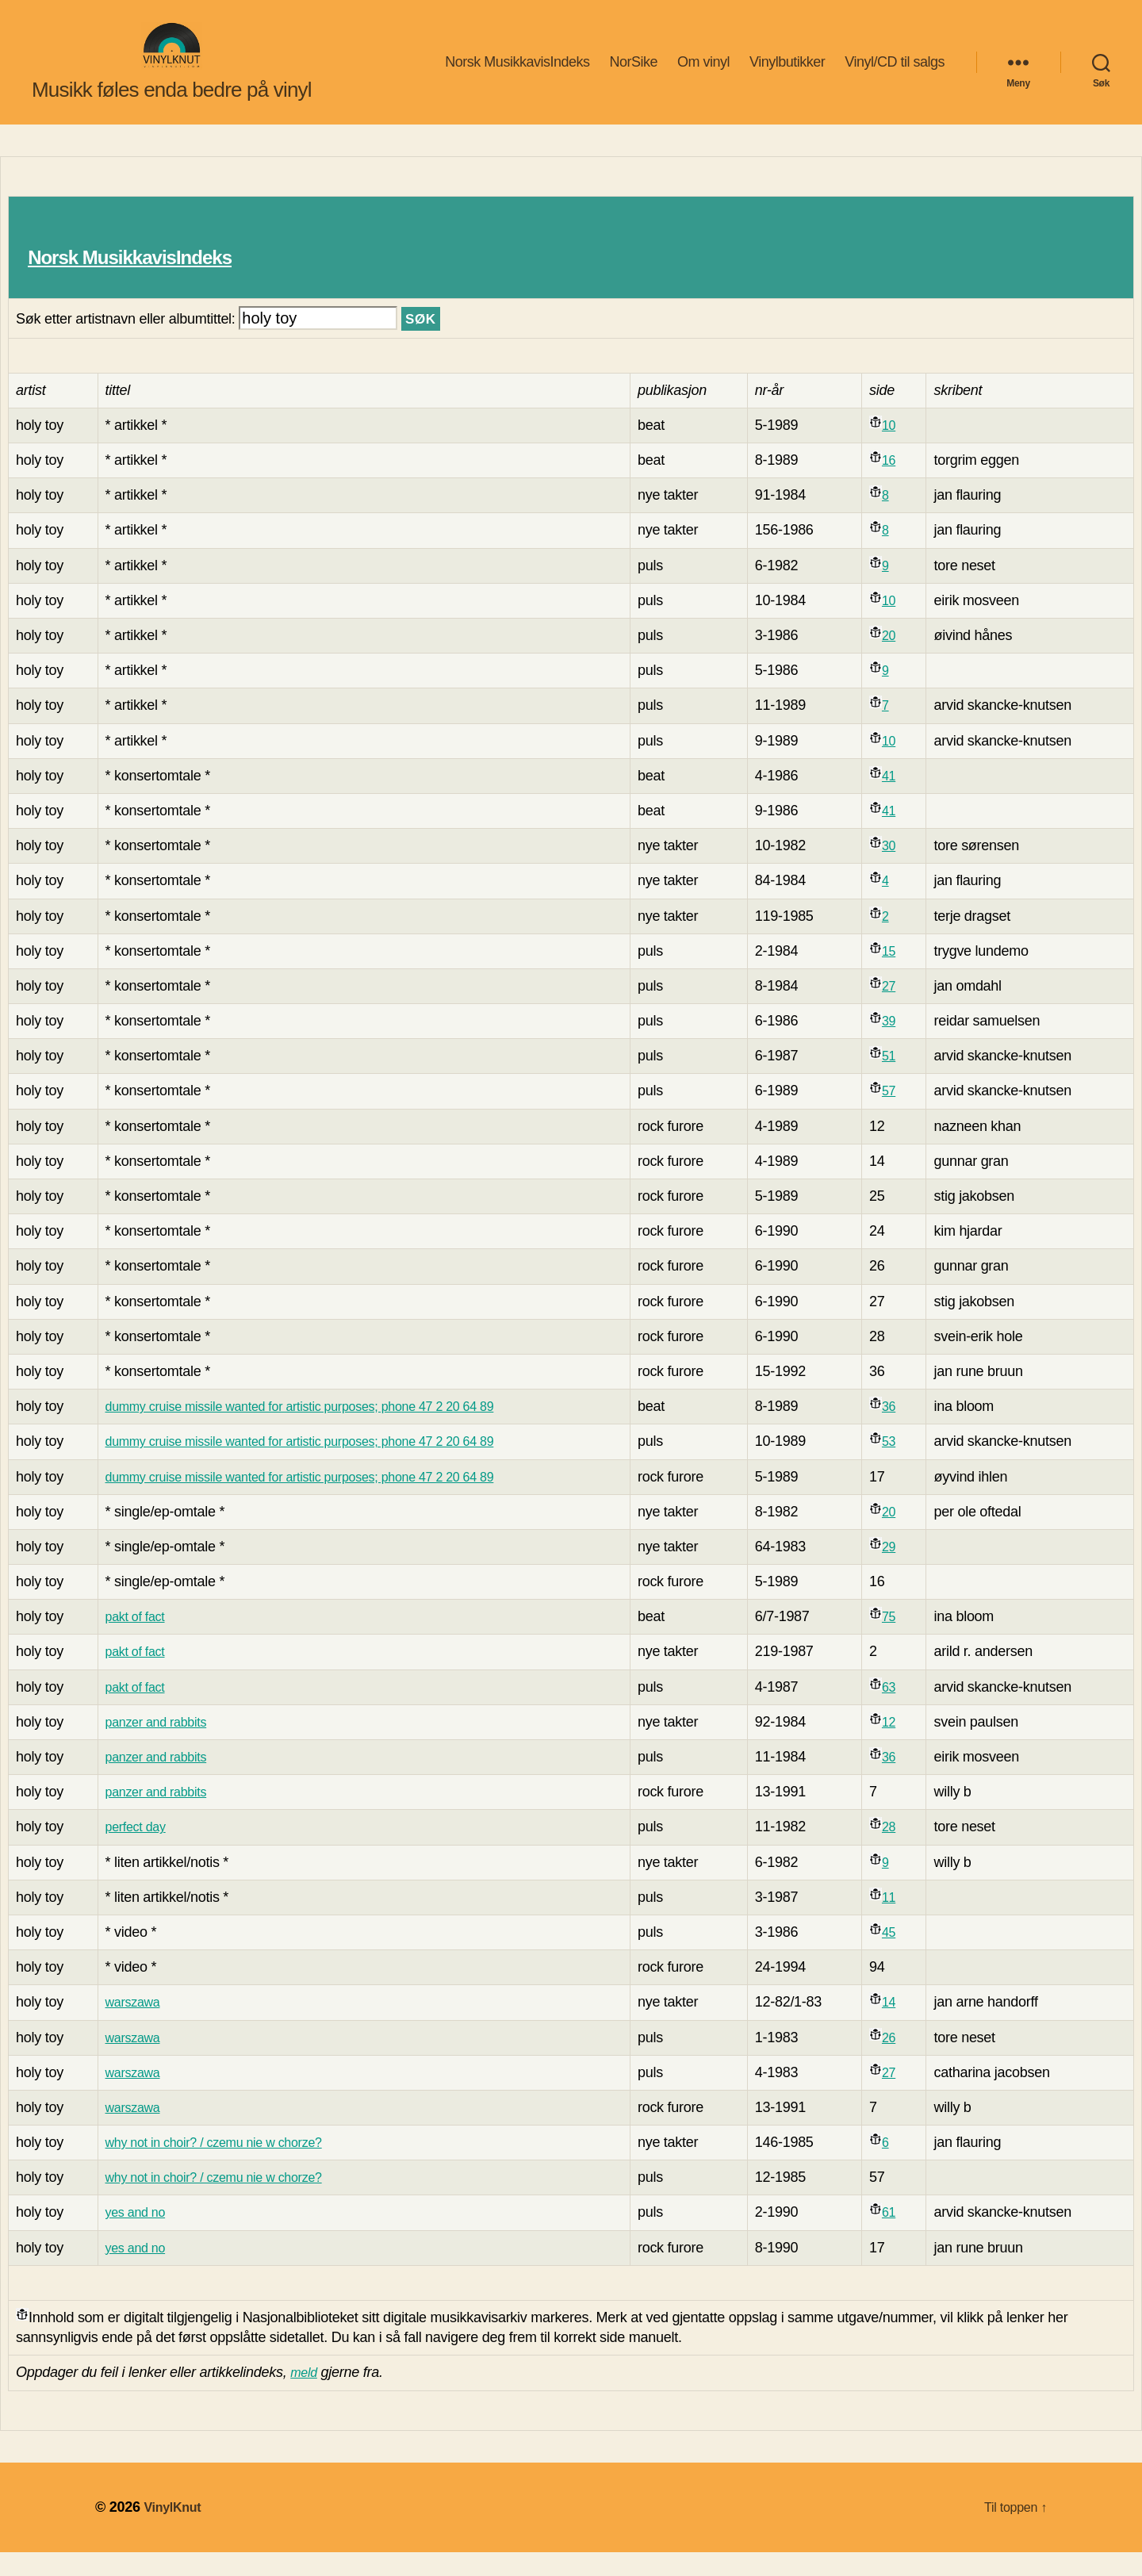  I want to click on panzer and rabbits, so click(157, 1746).